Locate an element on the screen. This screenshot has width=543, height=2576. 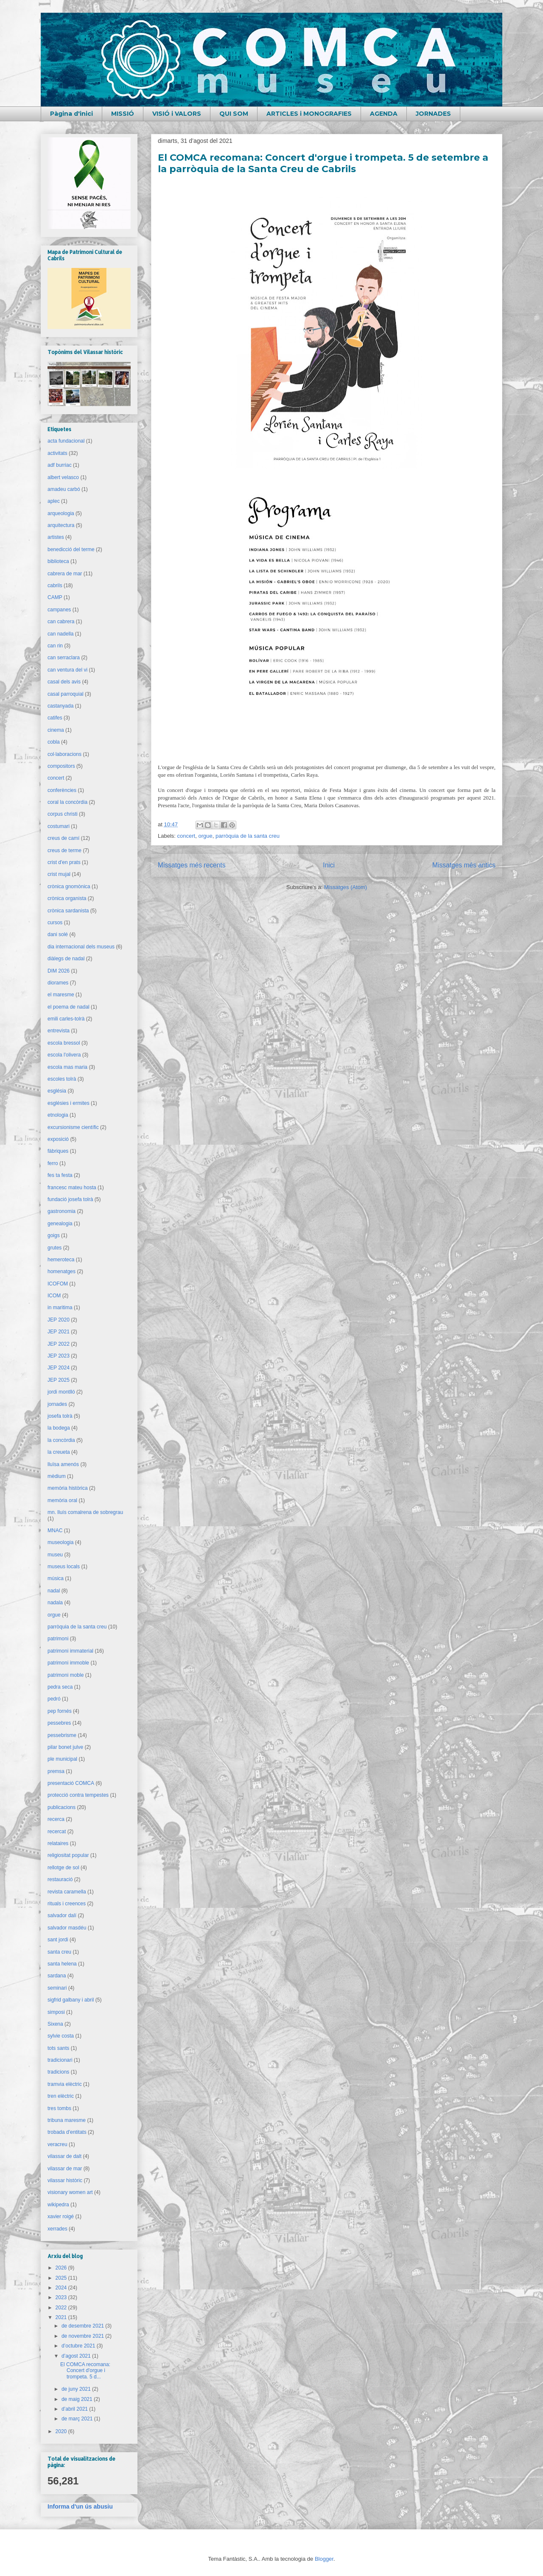
JEP 2022 is located at coordinates (59, 1344).